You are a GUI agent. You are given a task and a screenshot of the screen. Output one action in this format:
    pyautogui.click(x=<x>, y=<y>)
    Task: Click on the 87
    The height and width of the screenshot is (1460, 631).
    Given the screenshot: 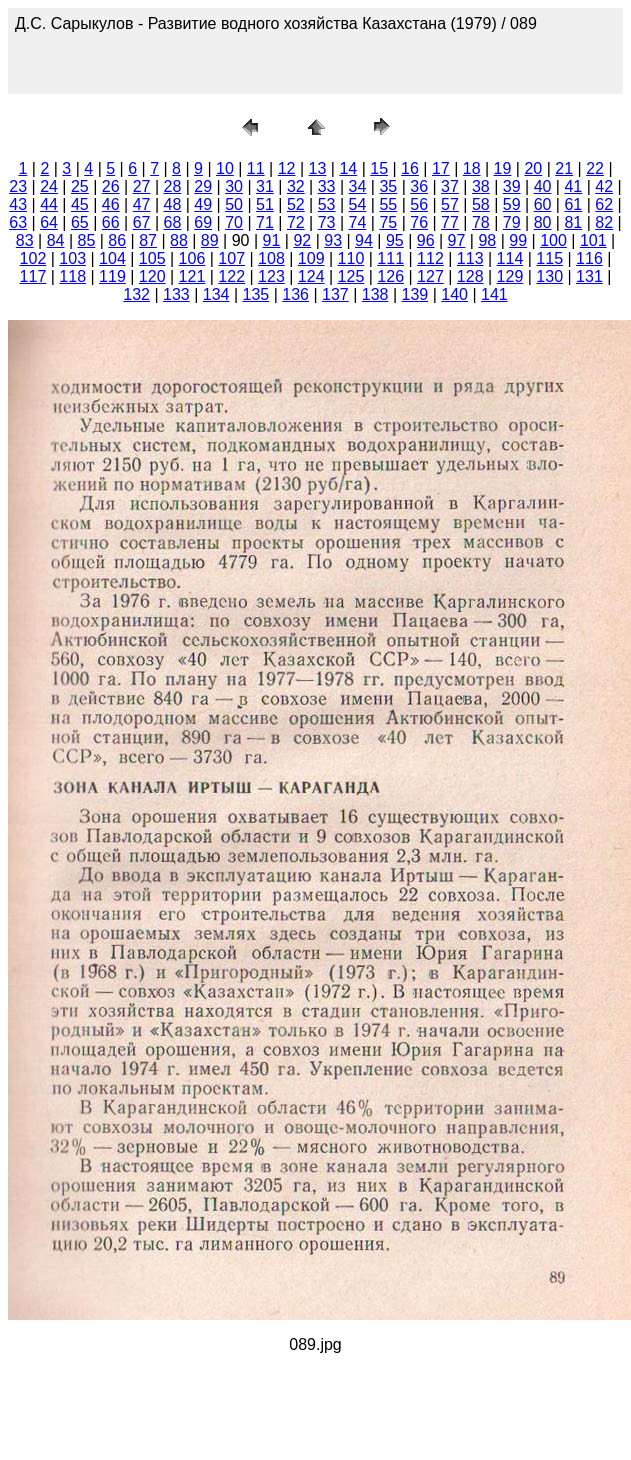 What is the action you would take?
    pyautogui.click(x=148, y=240)
    